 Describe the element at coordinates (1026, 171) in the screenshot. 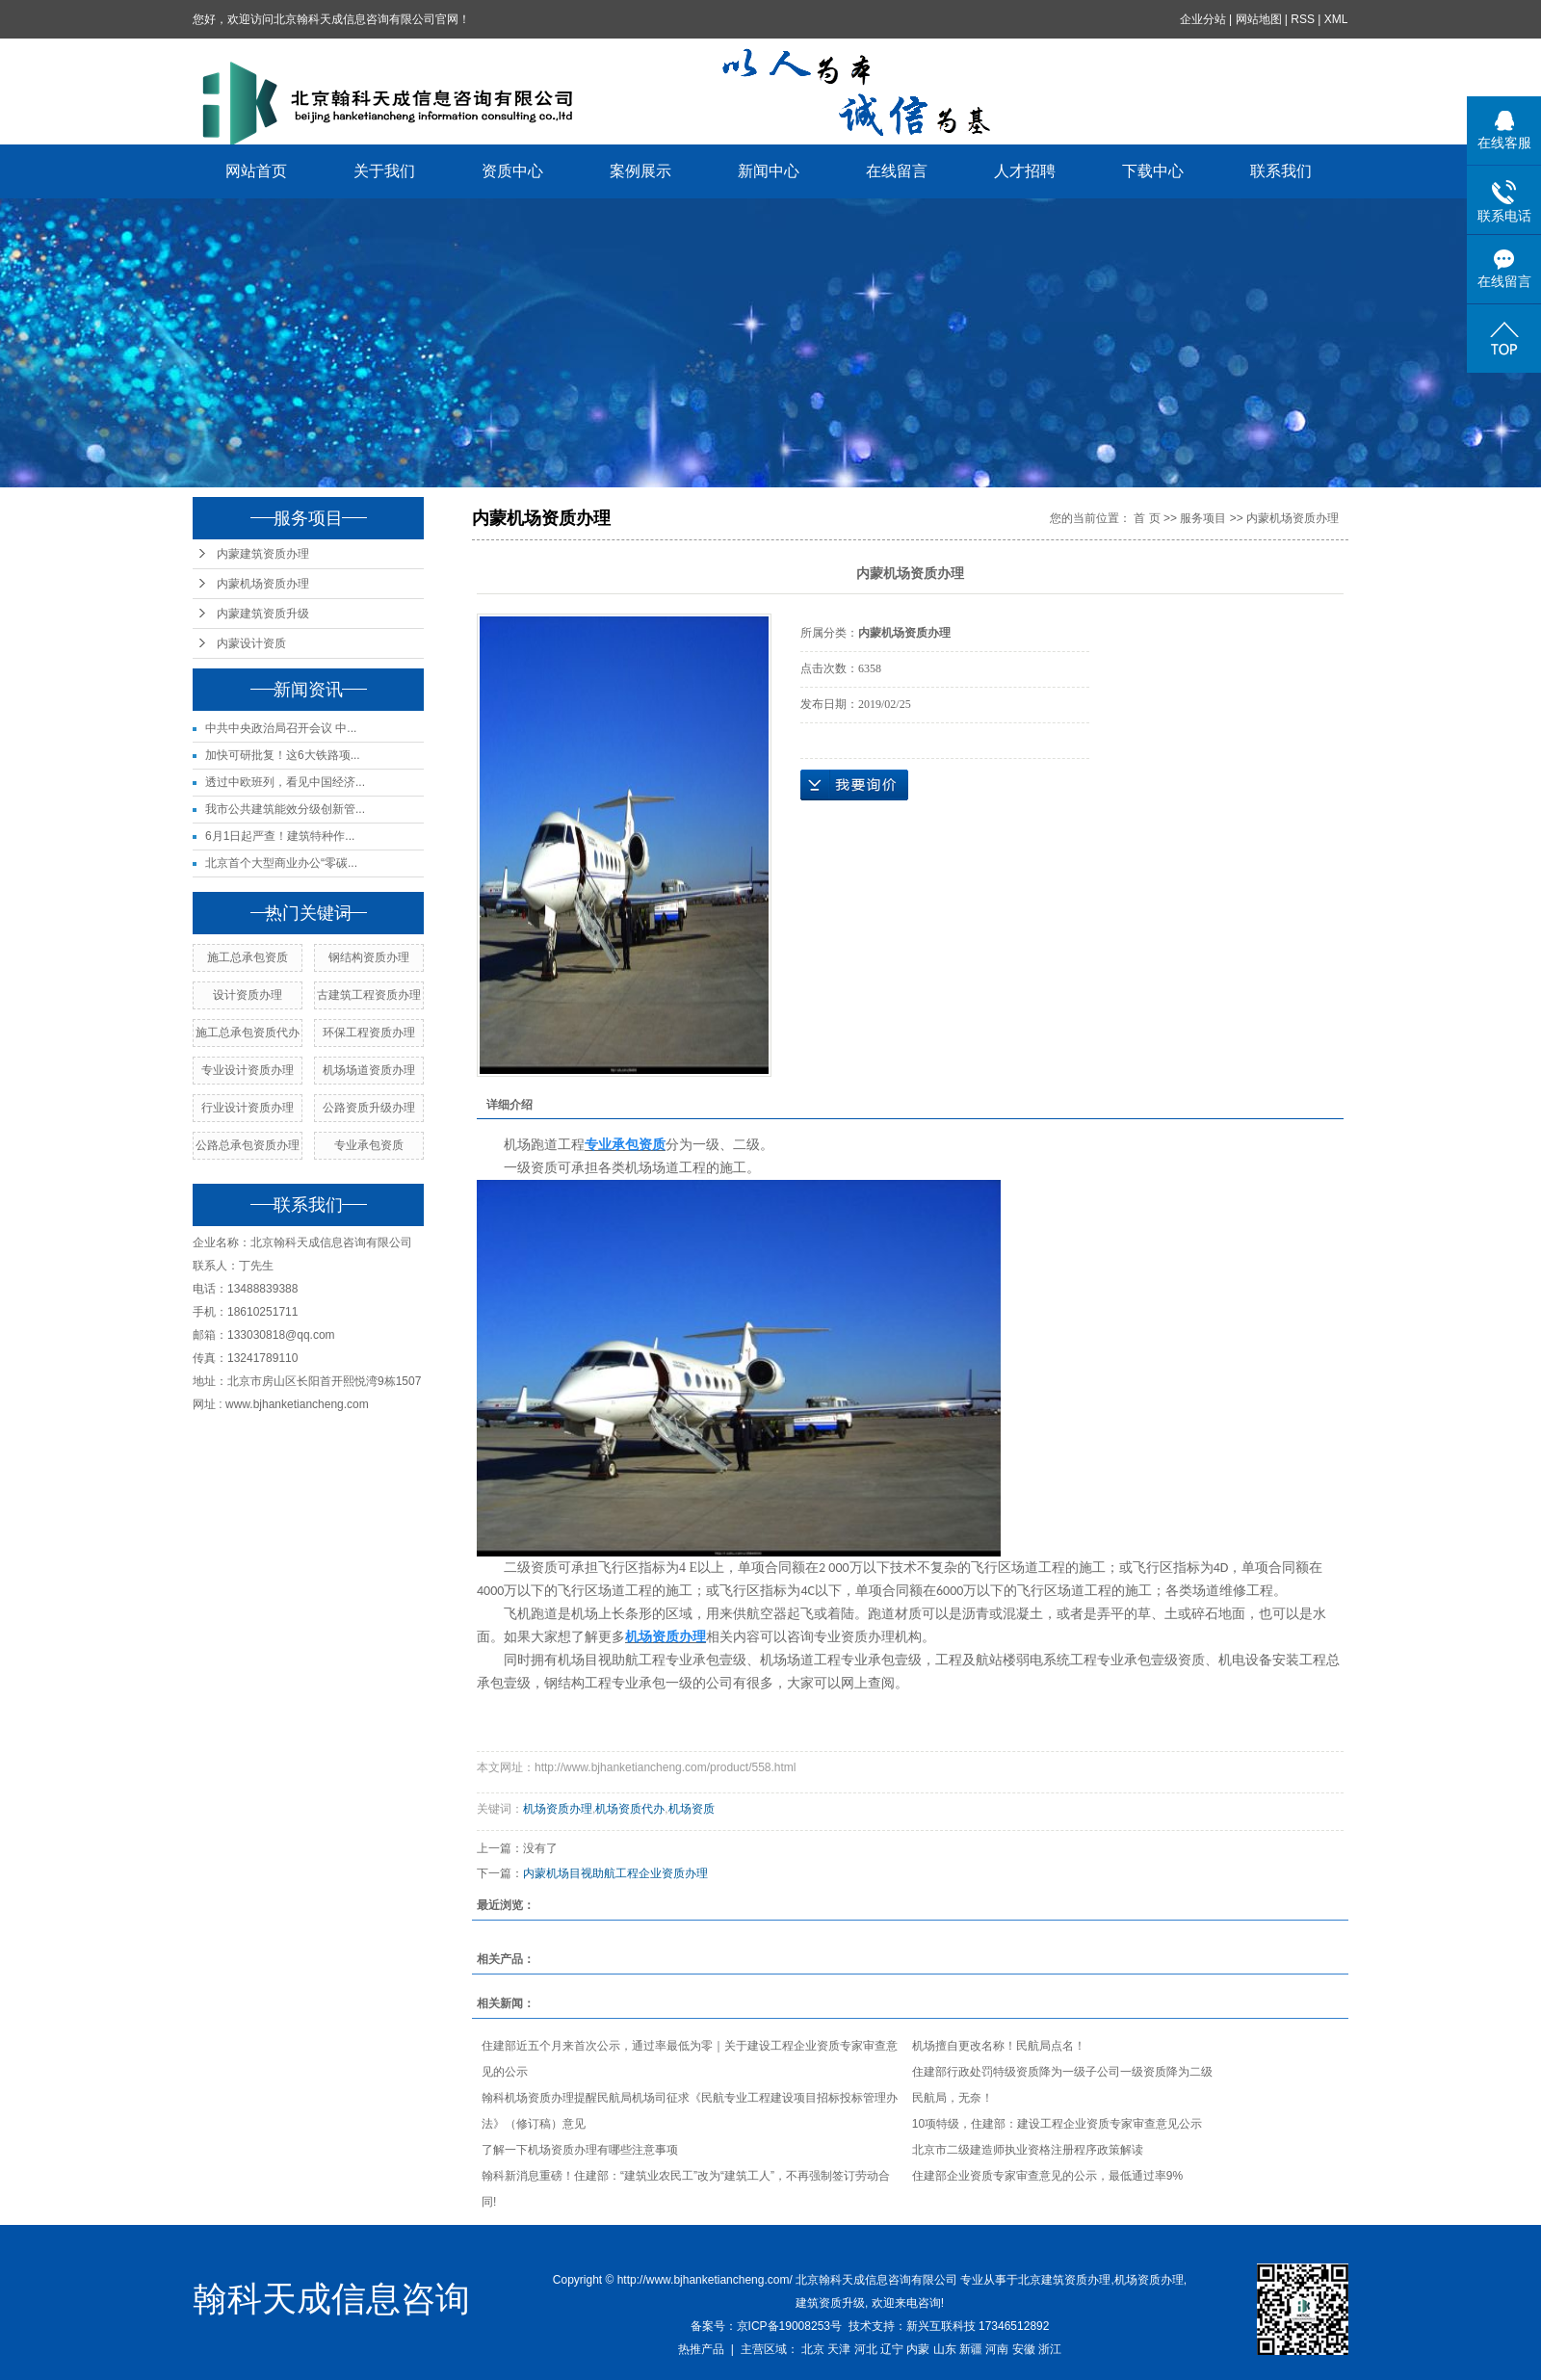

I see `人才招聘` at that location.